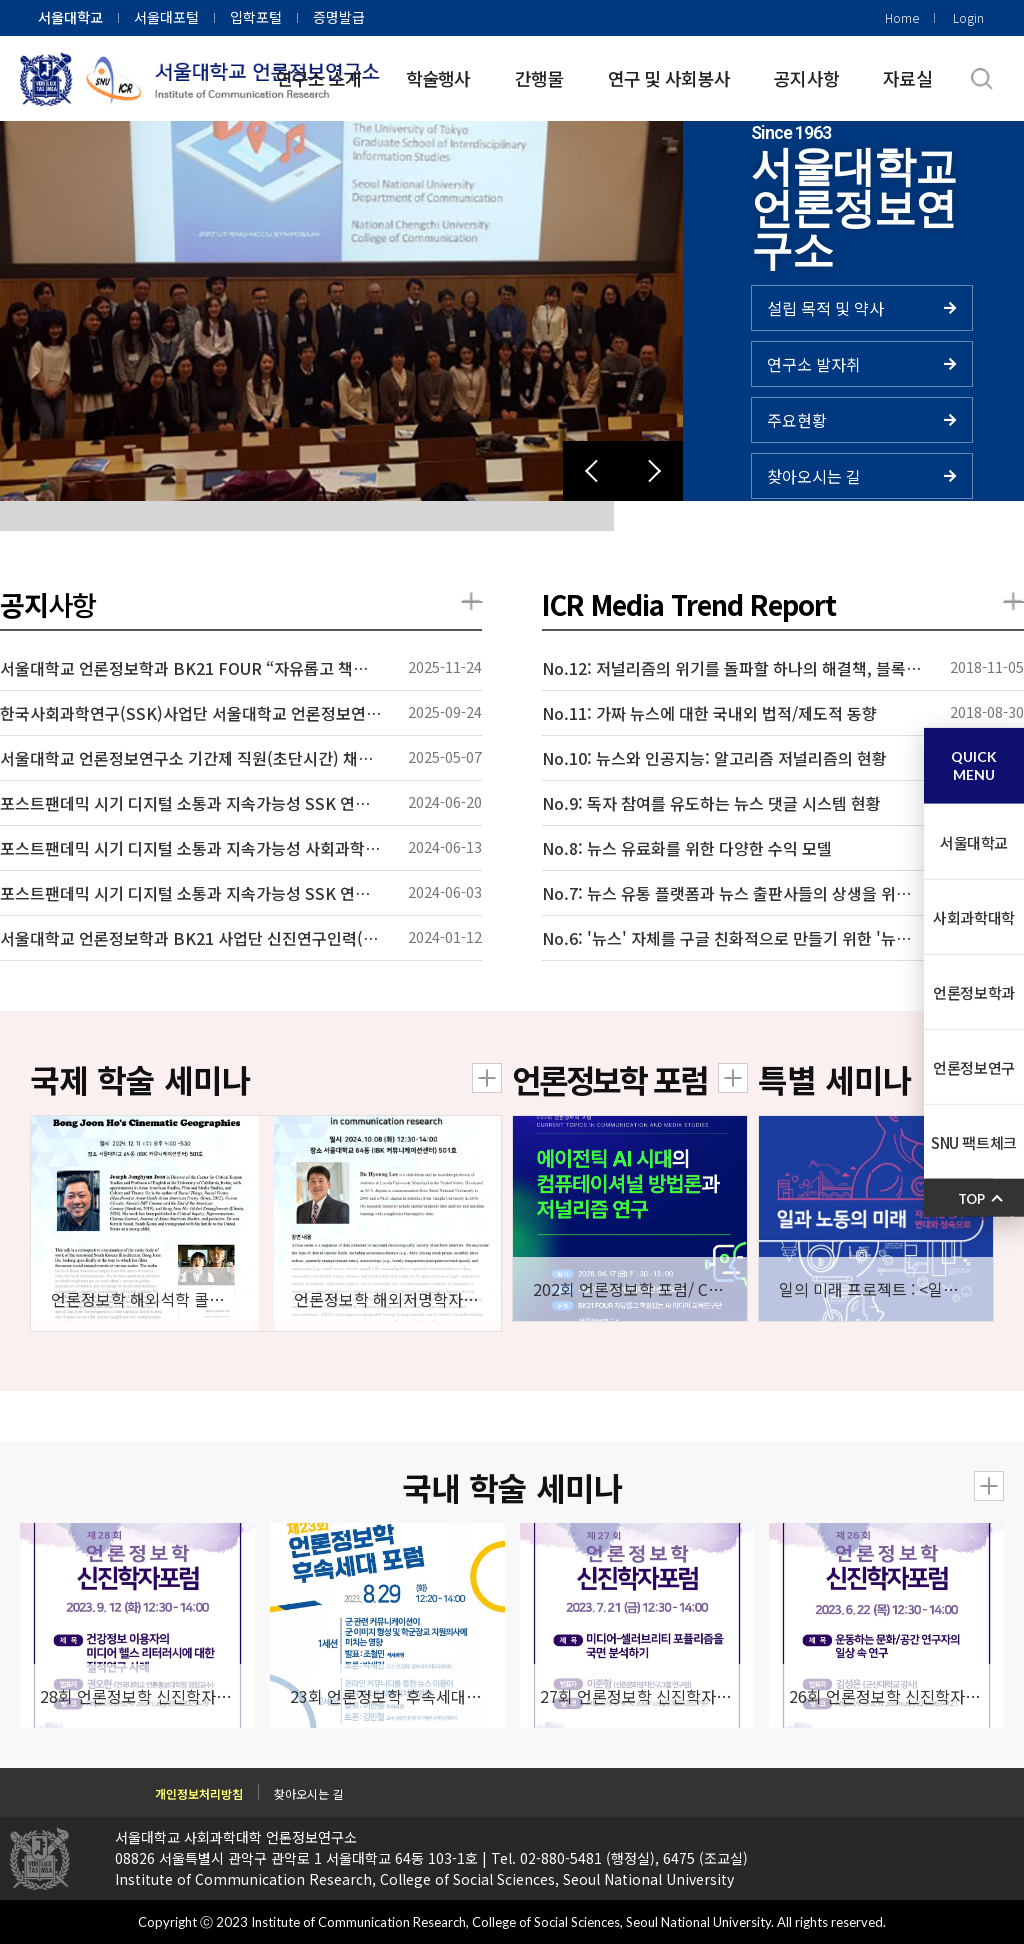  Describe the element at coordinates (438, 78) in the screenshot. I see `학술행사` at that location.